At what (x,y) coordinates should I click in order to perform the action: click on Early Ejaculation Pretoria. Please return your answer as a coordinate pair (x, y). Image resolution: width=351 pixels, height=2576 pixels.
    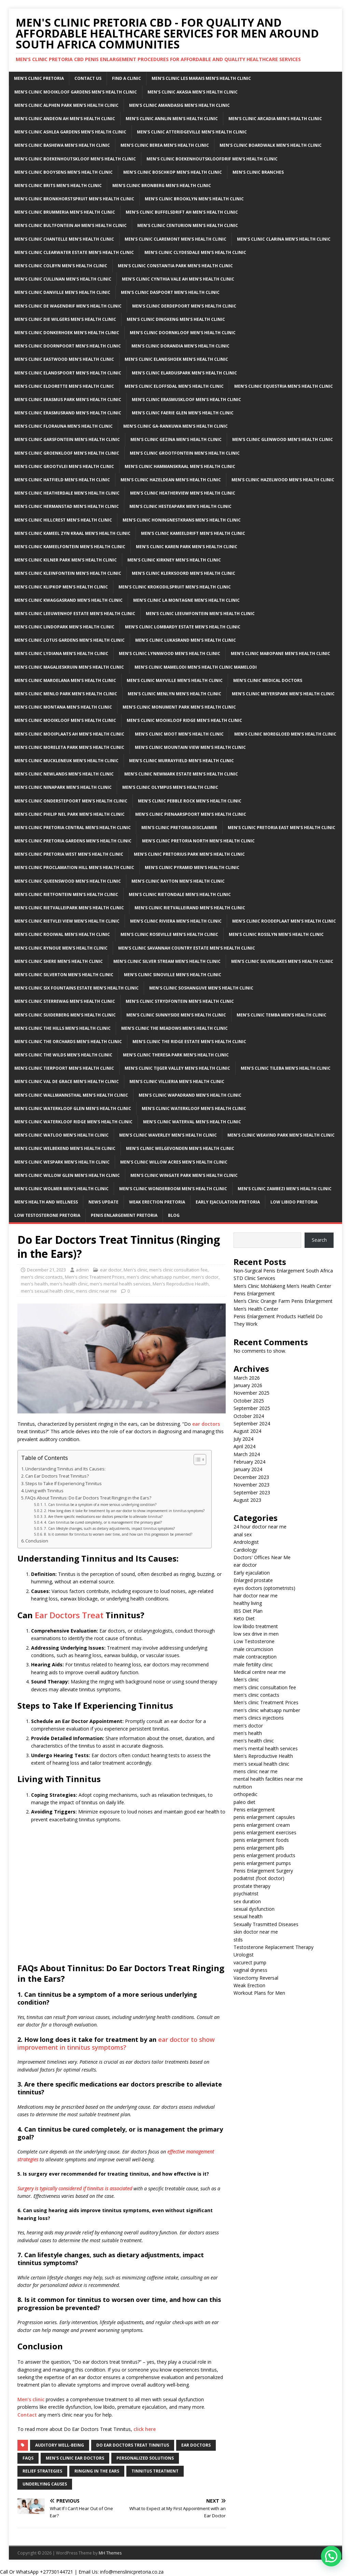
    Looking at the image, I should click on (228, 1202).